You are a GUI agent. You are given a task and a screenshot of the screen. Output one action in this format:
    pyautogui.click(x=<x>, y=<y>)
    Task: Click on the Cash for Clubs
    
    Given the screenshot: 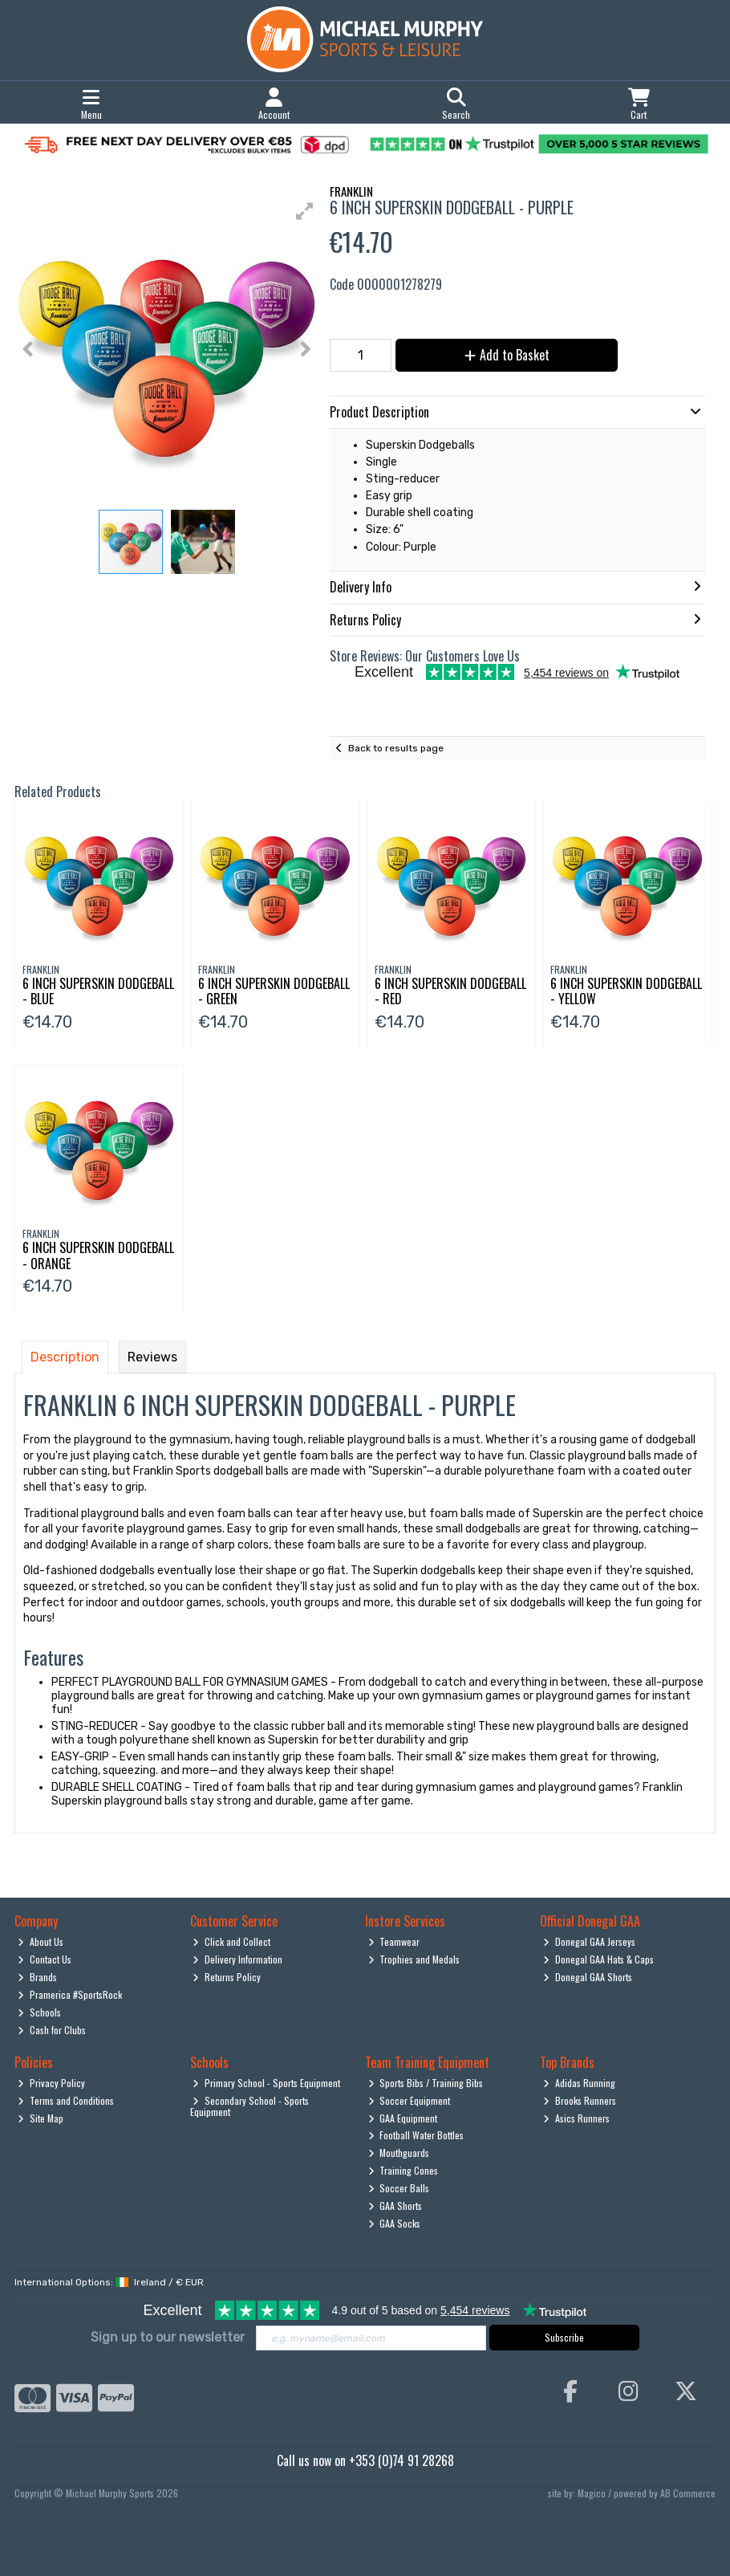 What is the action you would take?
    pyautogui.click(x=52, y=2030)
    